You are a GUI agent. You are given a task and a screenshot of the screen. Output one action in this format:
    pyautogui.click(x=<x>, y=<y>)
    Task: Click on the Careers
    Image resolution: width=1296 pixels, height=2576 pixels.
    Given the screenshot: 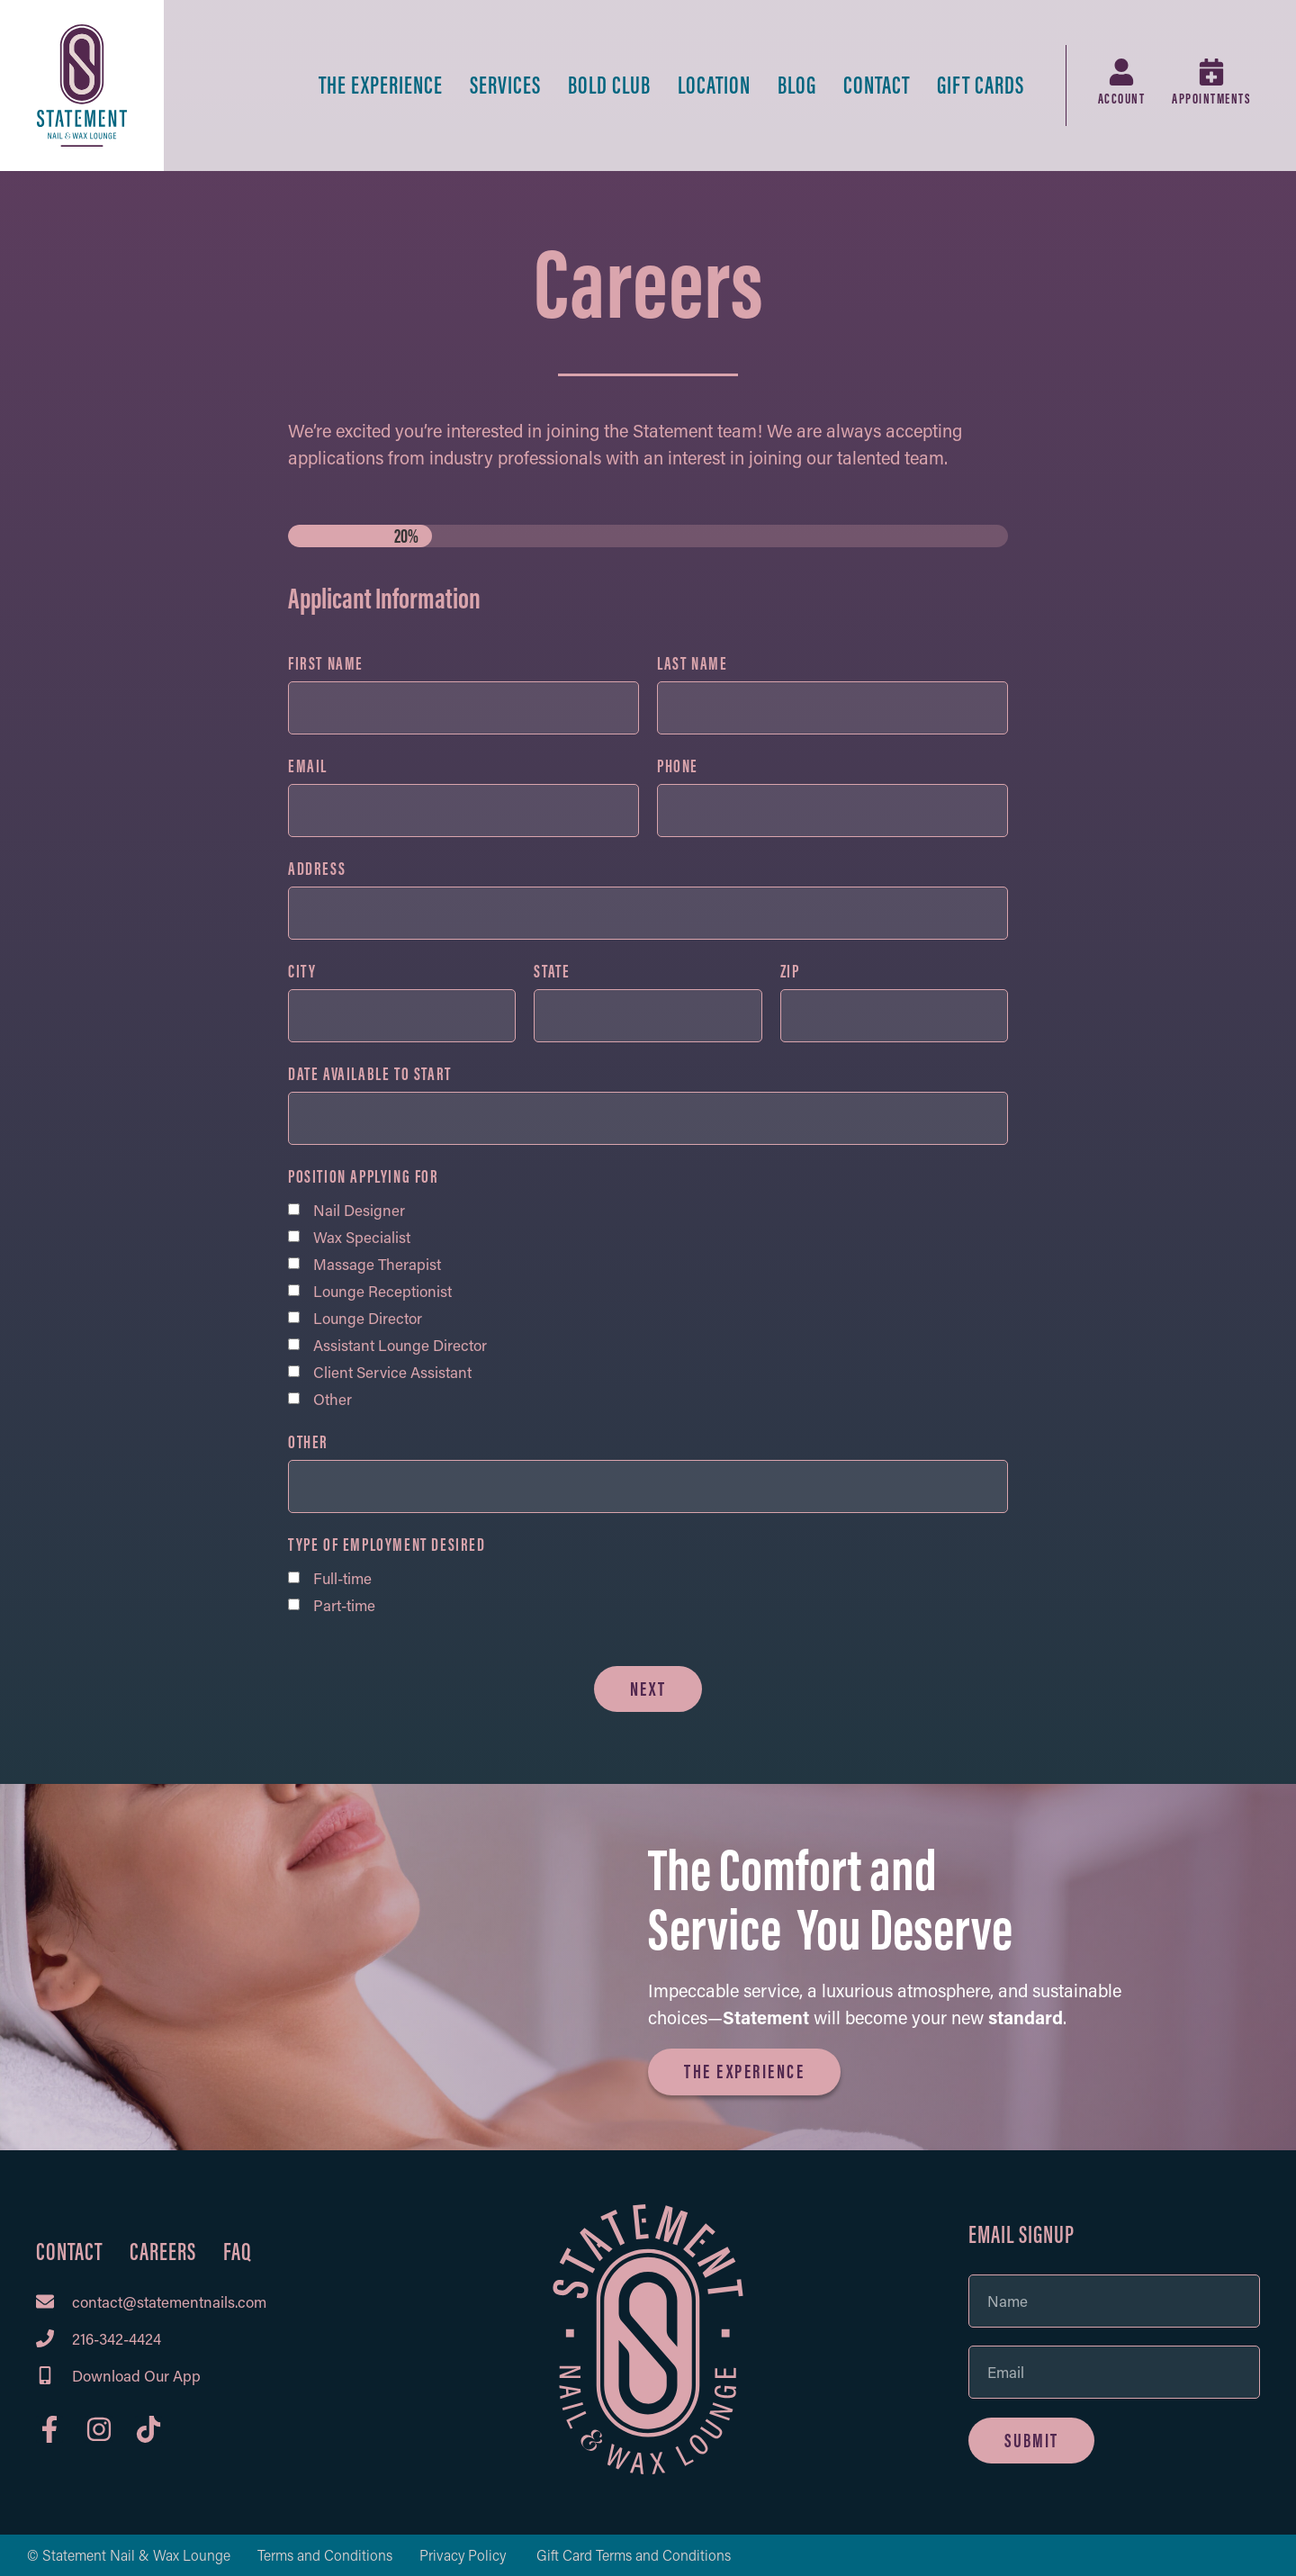 What is the action you would take?
    pyautogui.click(x=163, y=2252)
    